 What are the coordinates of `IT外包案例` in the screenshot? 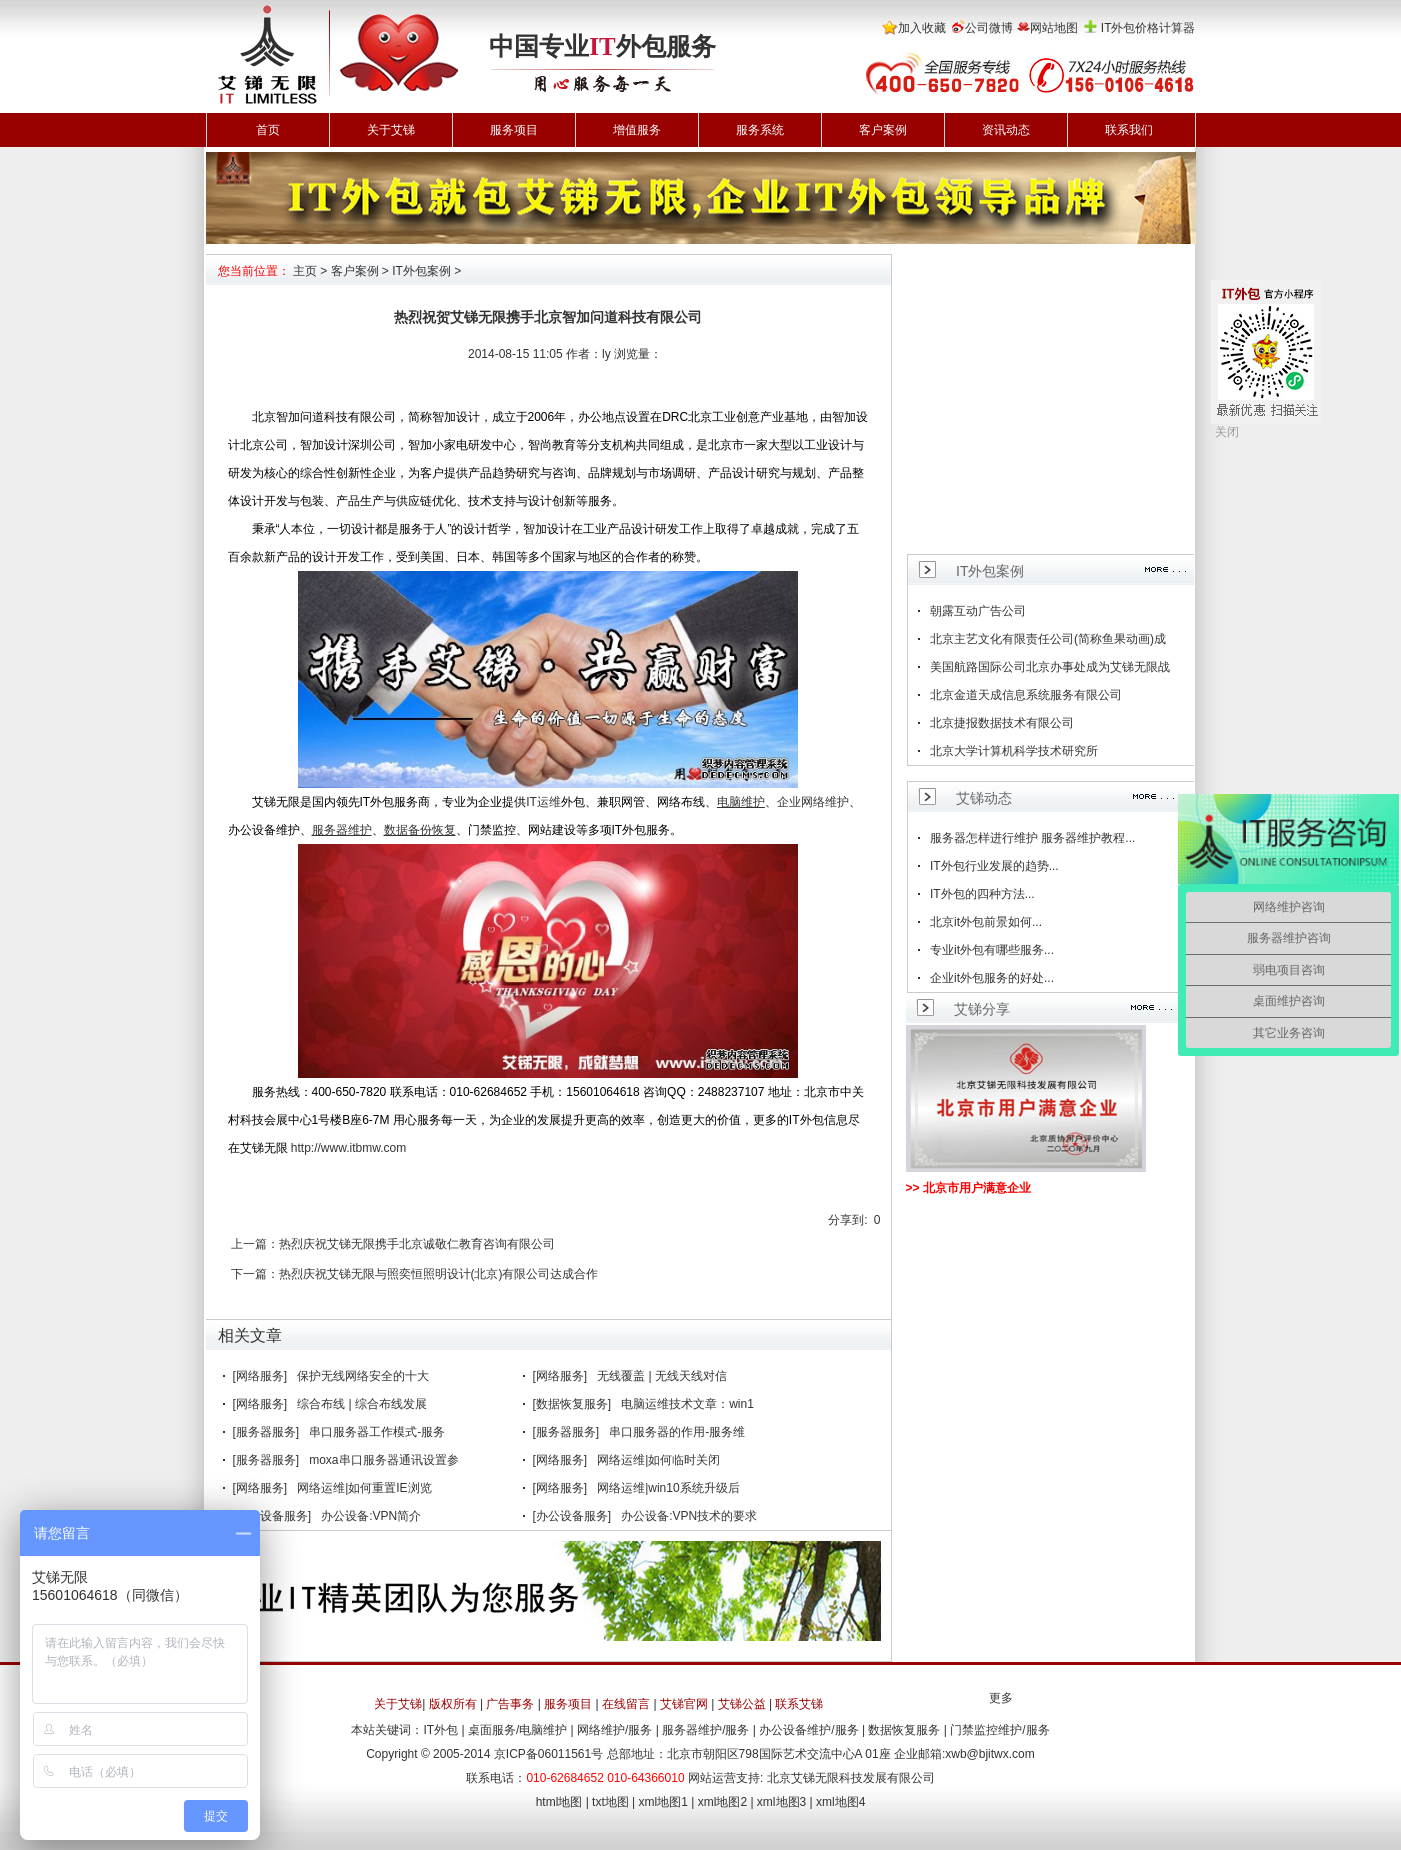 It's located at (421, 271).